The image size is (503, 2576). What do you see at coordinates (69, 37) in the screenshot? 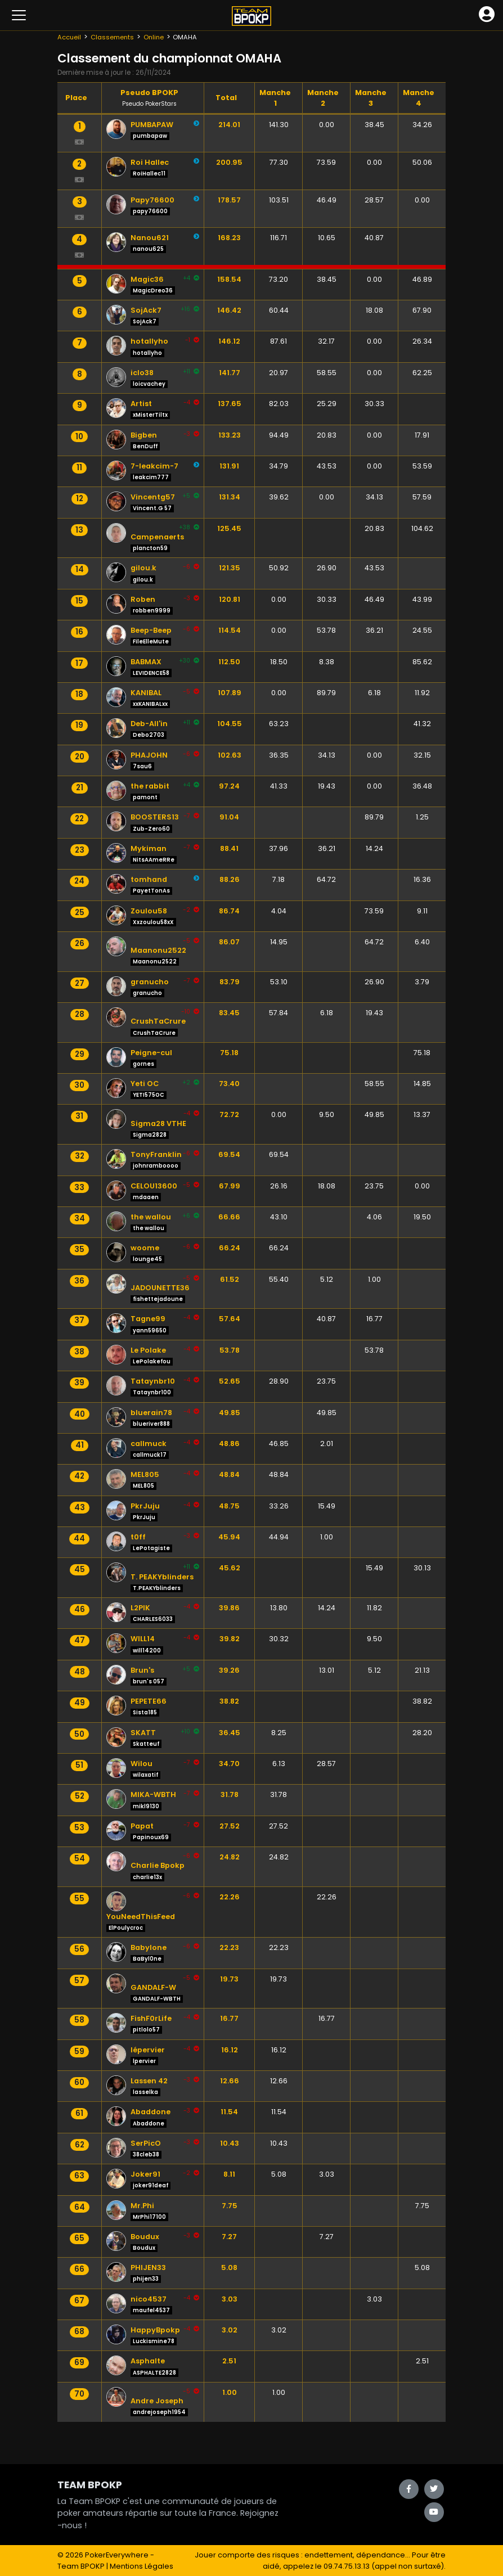
I see `Accueil` at bounding box center [69, 37].